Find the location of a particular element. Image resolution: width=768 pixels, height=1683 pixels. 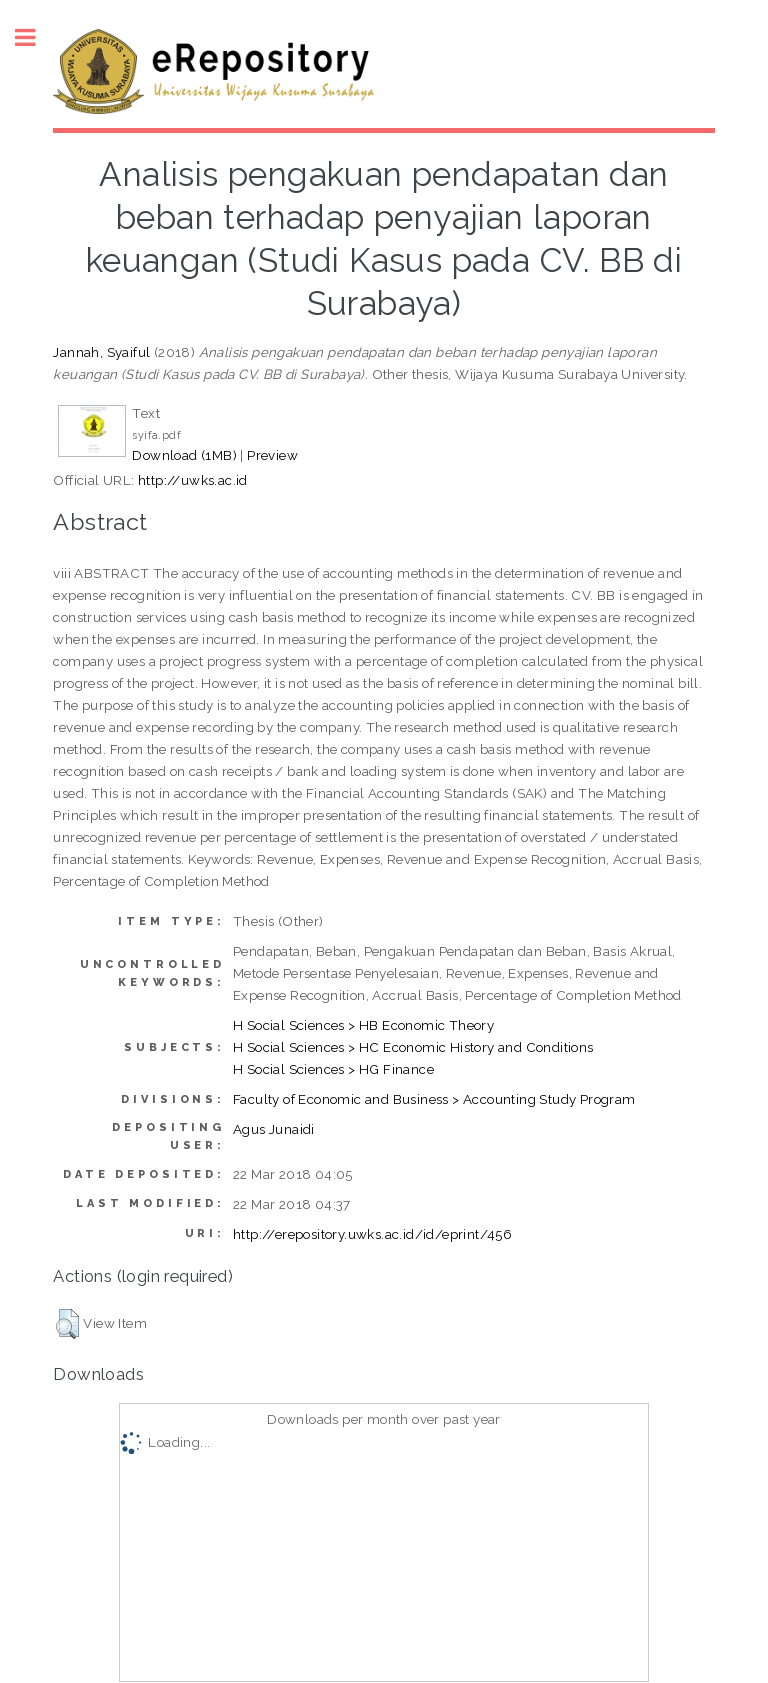

H Social Sciences > HC Economic History and Conditions is located at coordinates (413, 1047).